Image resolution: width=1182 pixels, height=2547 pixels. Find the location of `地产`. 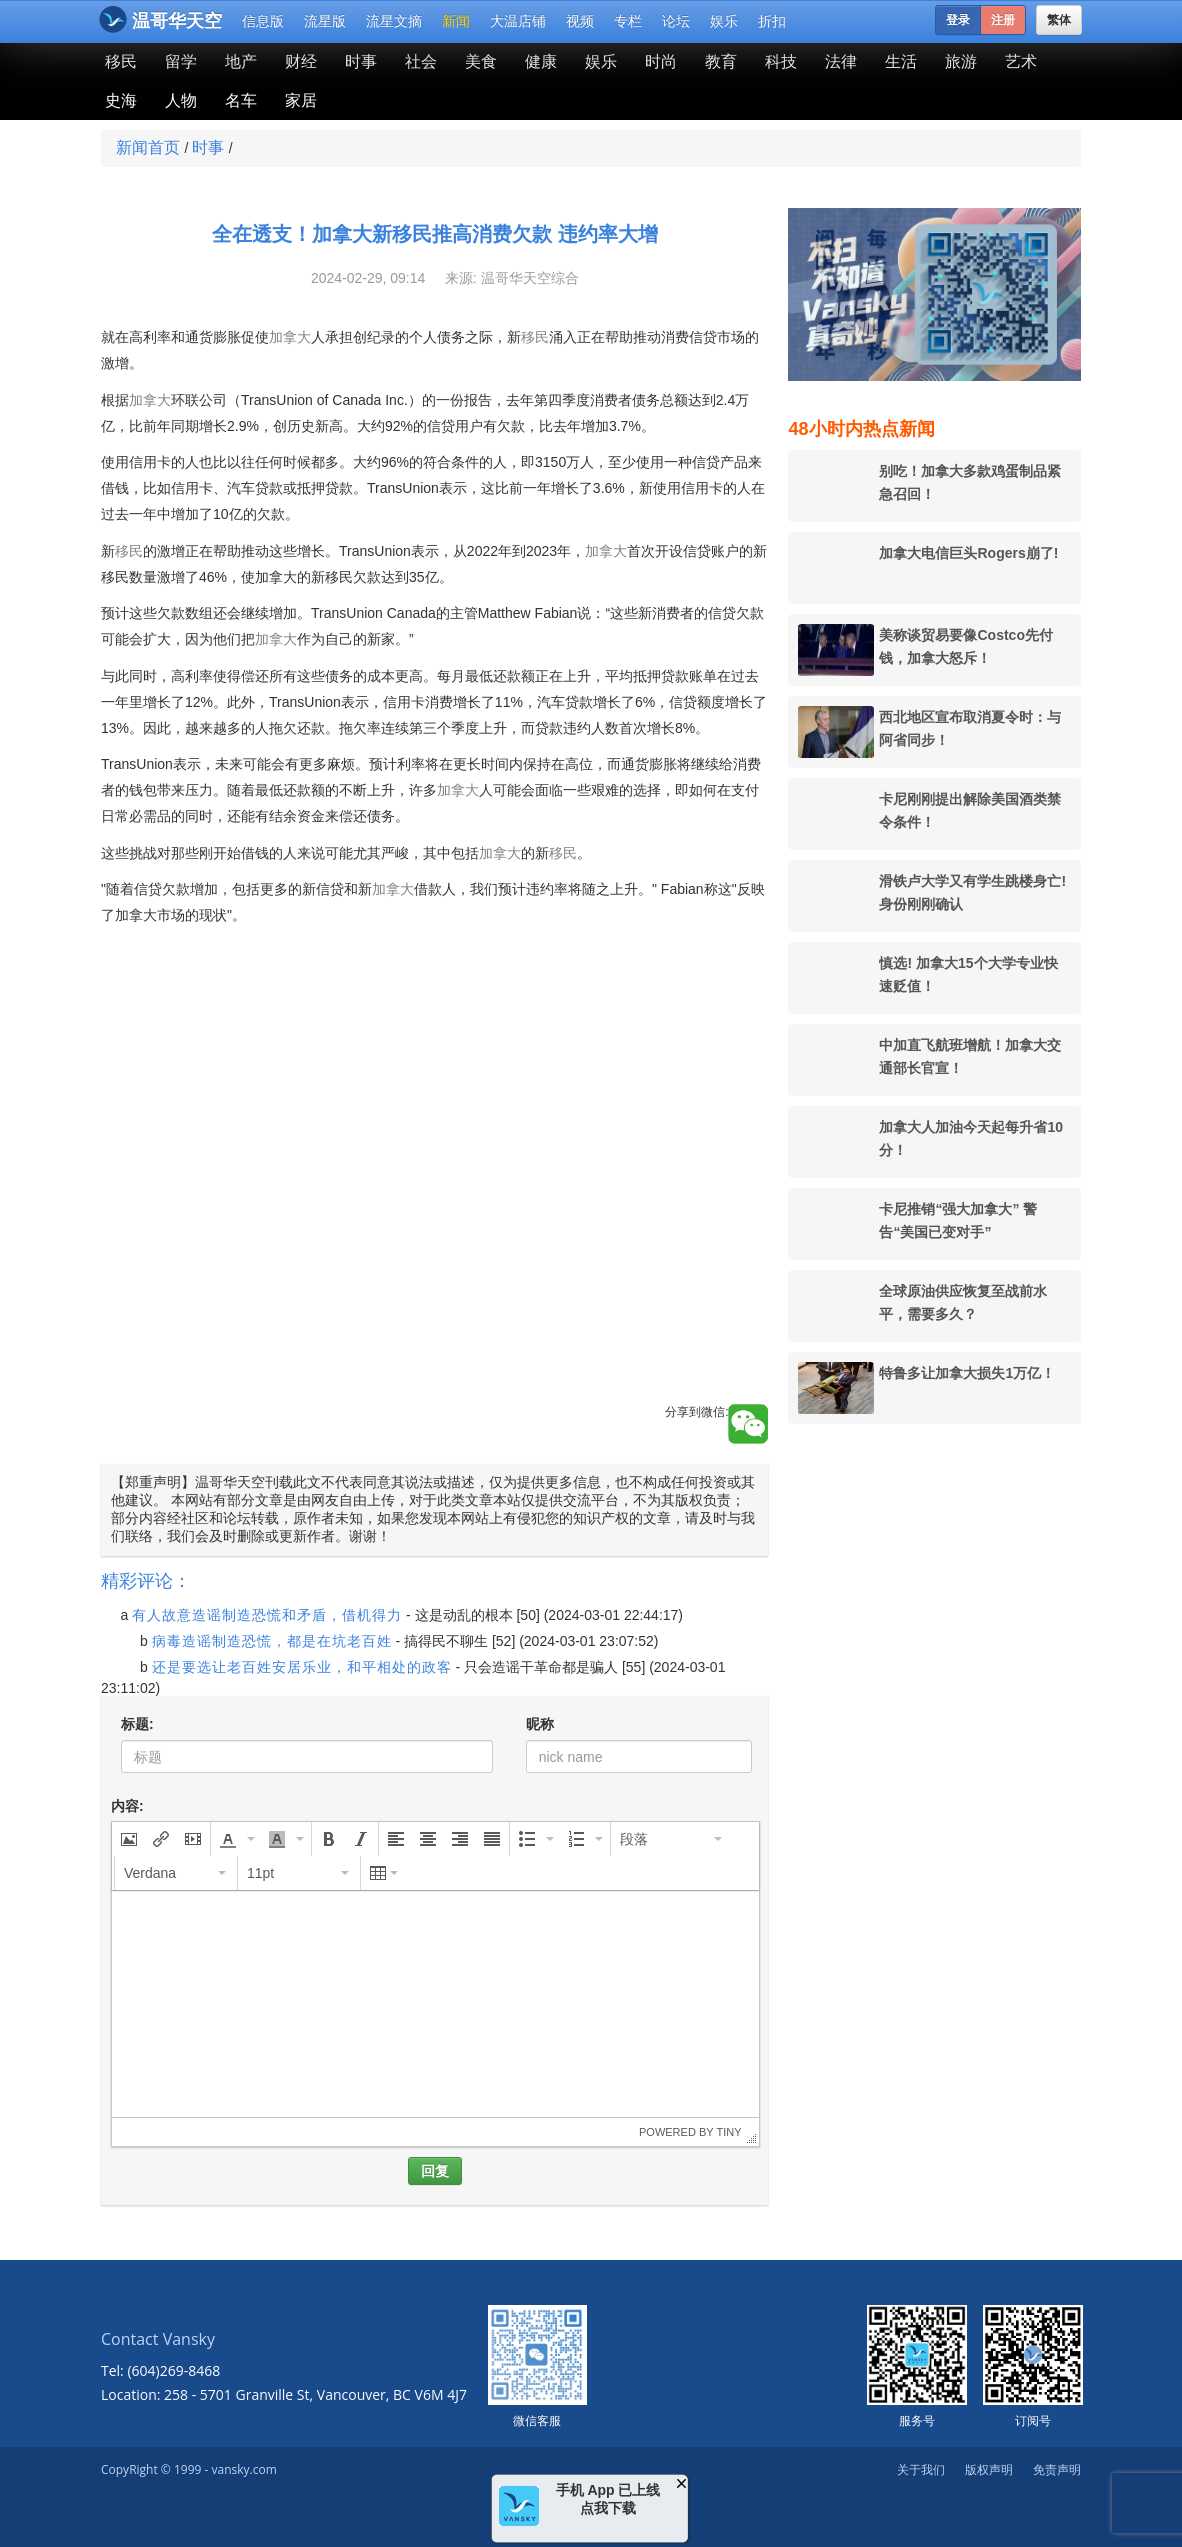

地产 is located at coordinates (241, 61).